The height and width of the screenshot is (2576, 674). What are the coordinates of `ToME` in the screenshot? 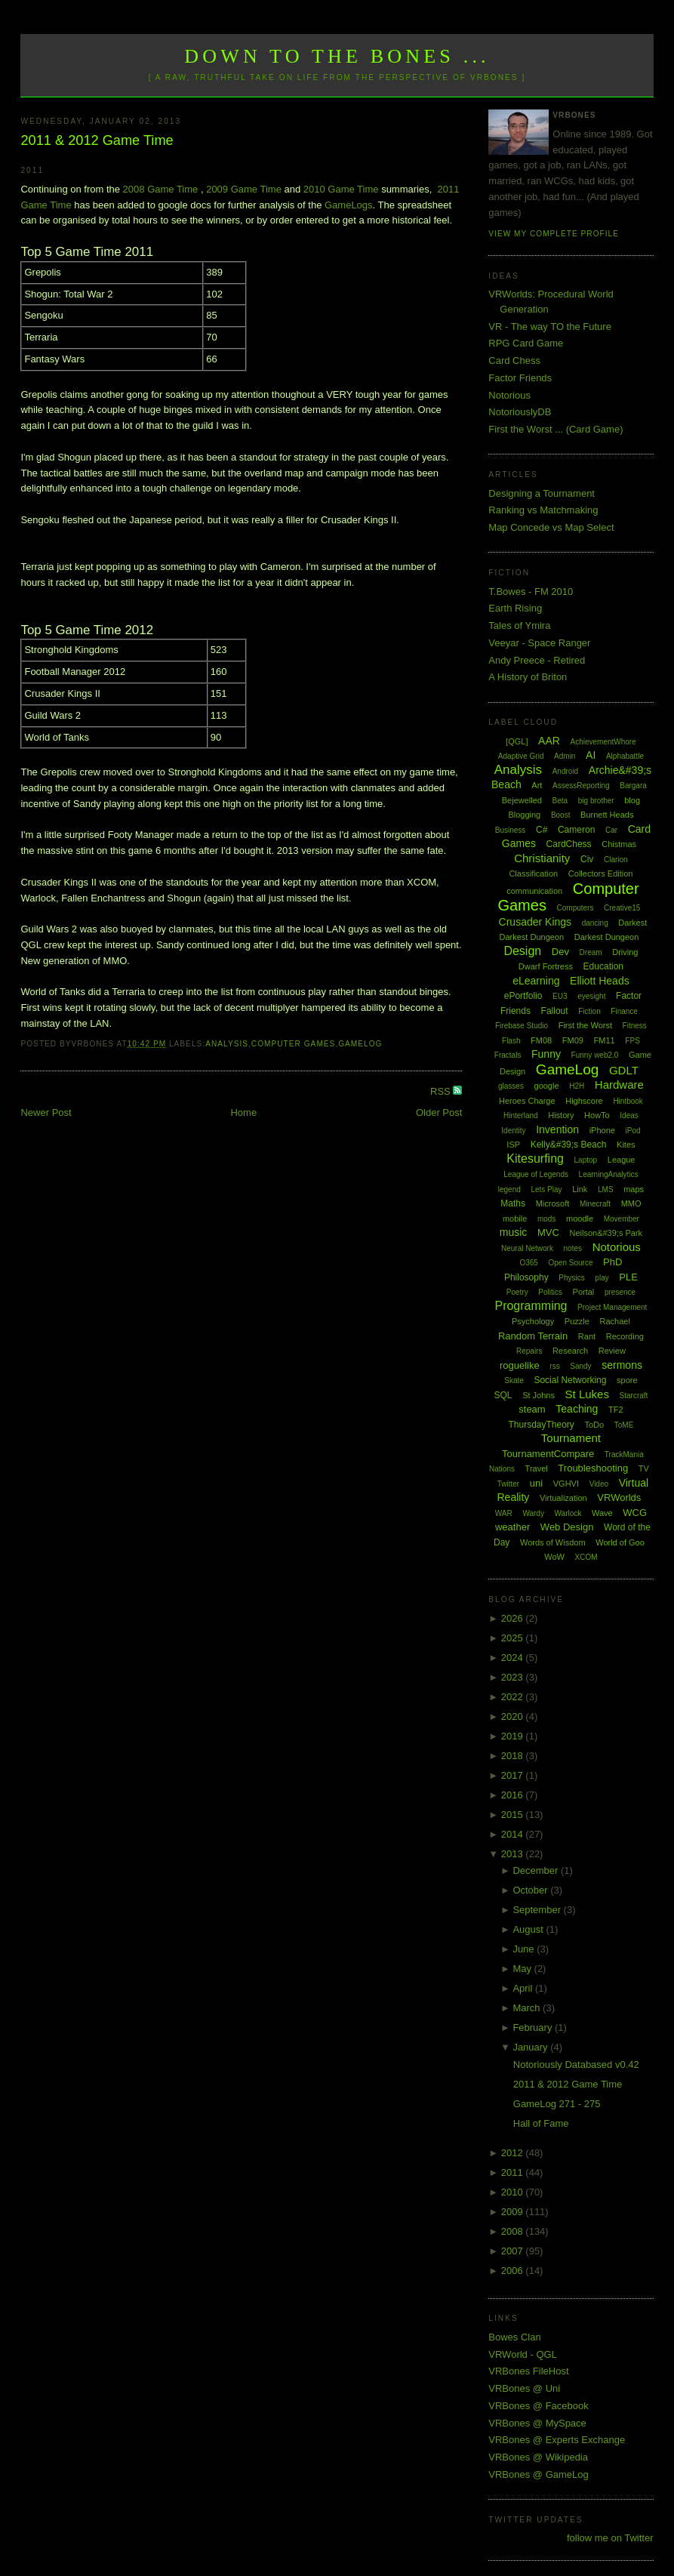 It's located at (624, 1425).